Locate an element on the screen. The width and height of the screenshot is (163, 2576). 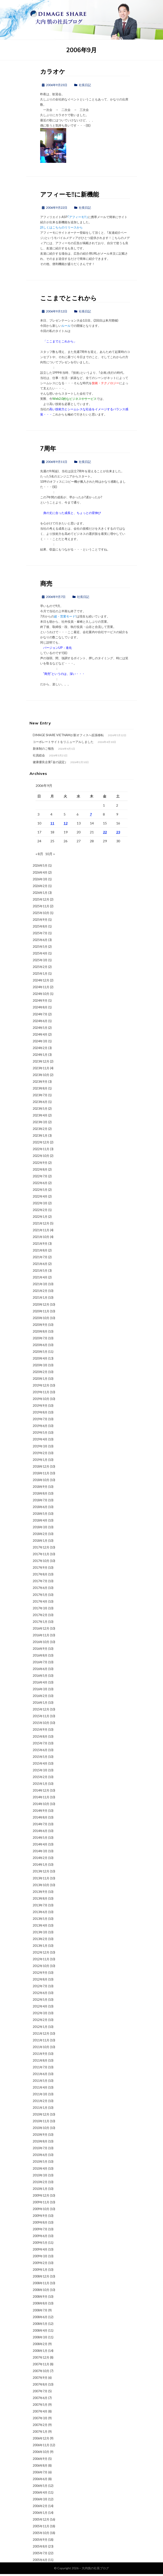
2010年8月 is located at coordinates (40, 2141).